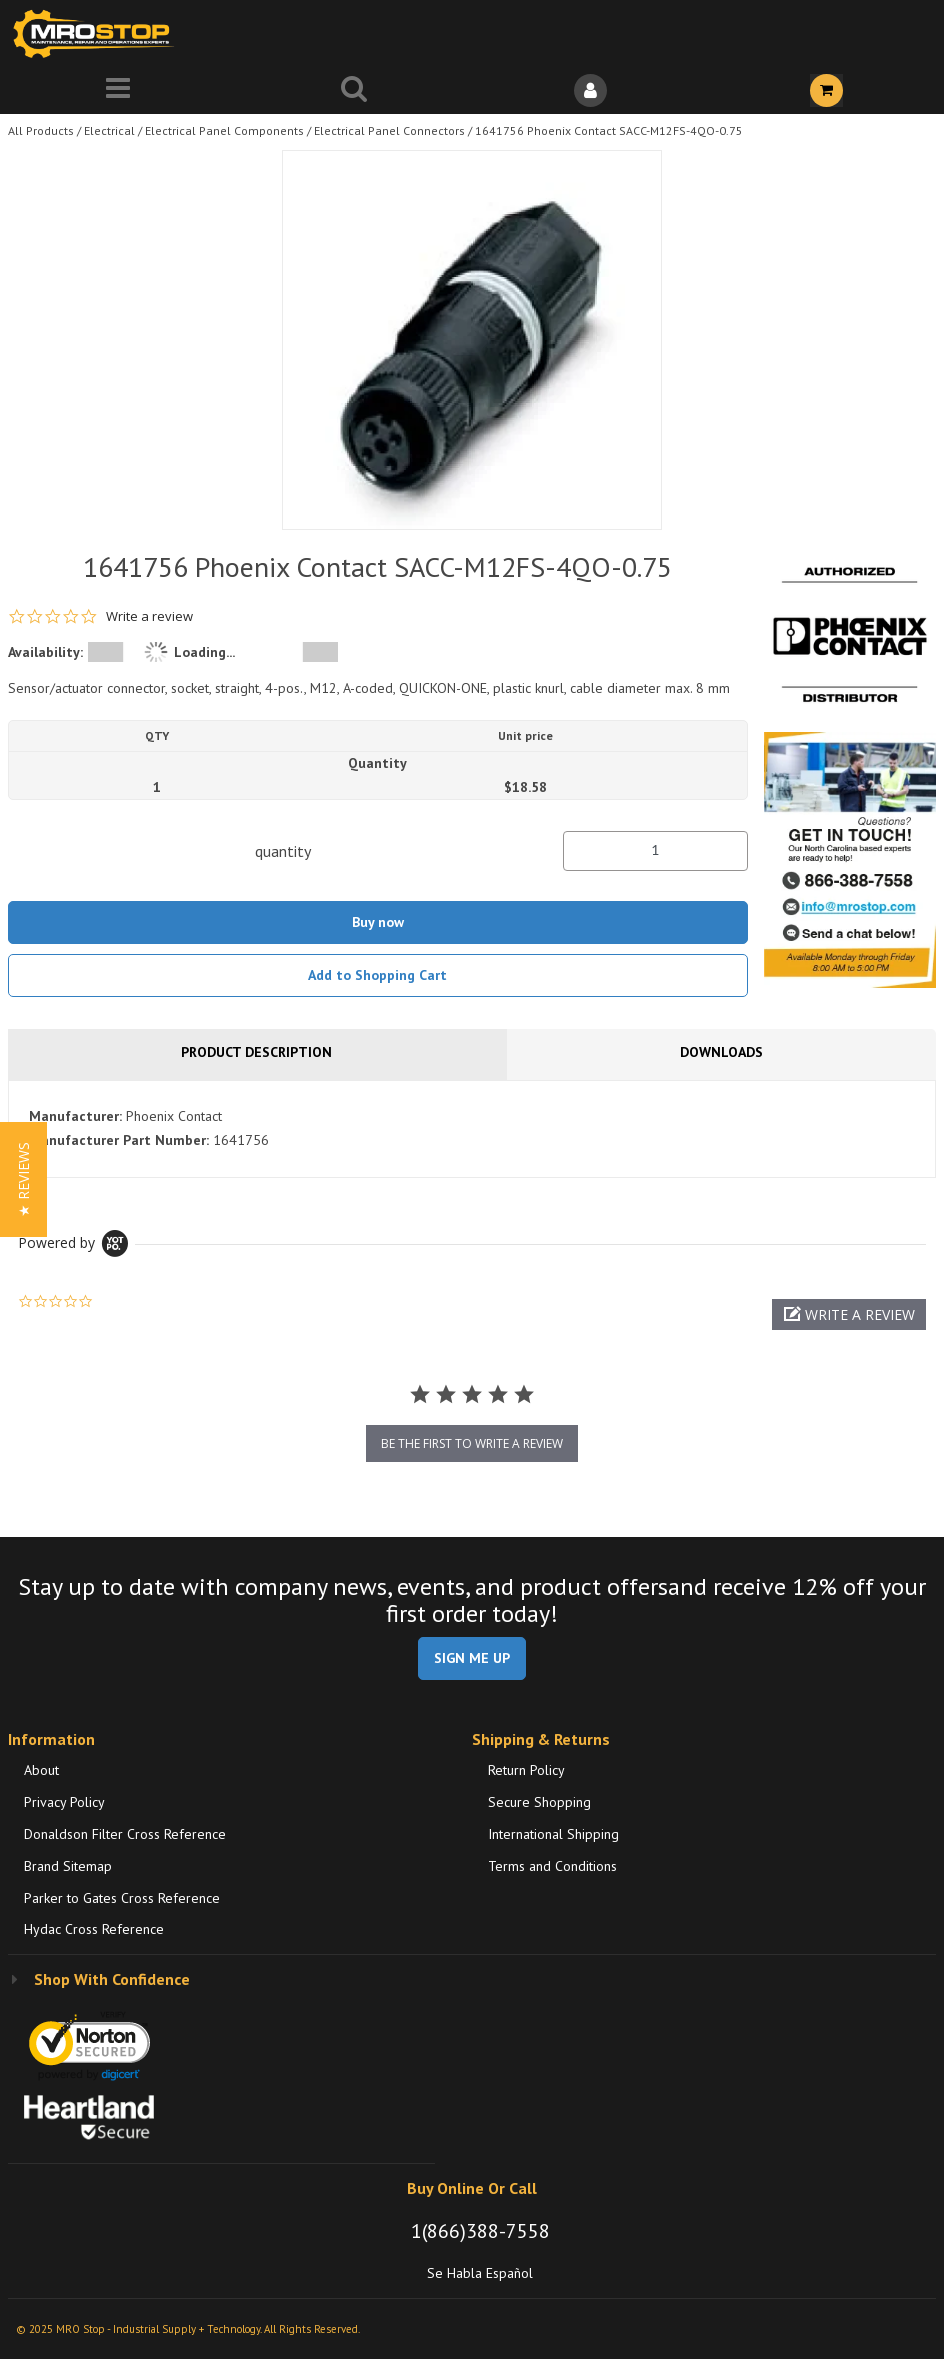 This screenshot has height=2359, width=944. Describe the element at coordinates (125, 1834) in the screenshot. I see `Donaldson Filter Cross Reference` at that location.